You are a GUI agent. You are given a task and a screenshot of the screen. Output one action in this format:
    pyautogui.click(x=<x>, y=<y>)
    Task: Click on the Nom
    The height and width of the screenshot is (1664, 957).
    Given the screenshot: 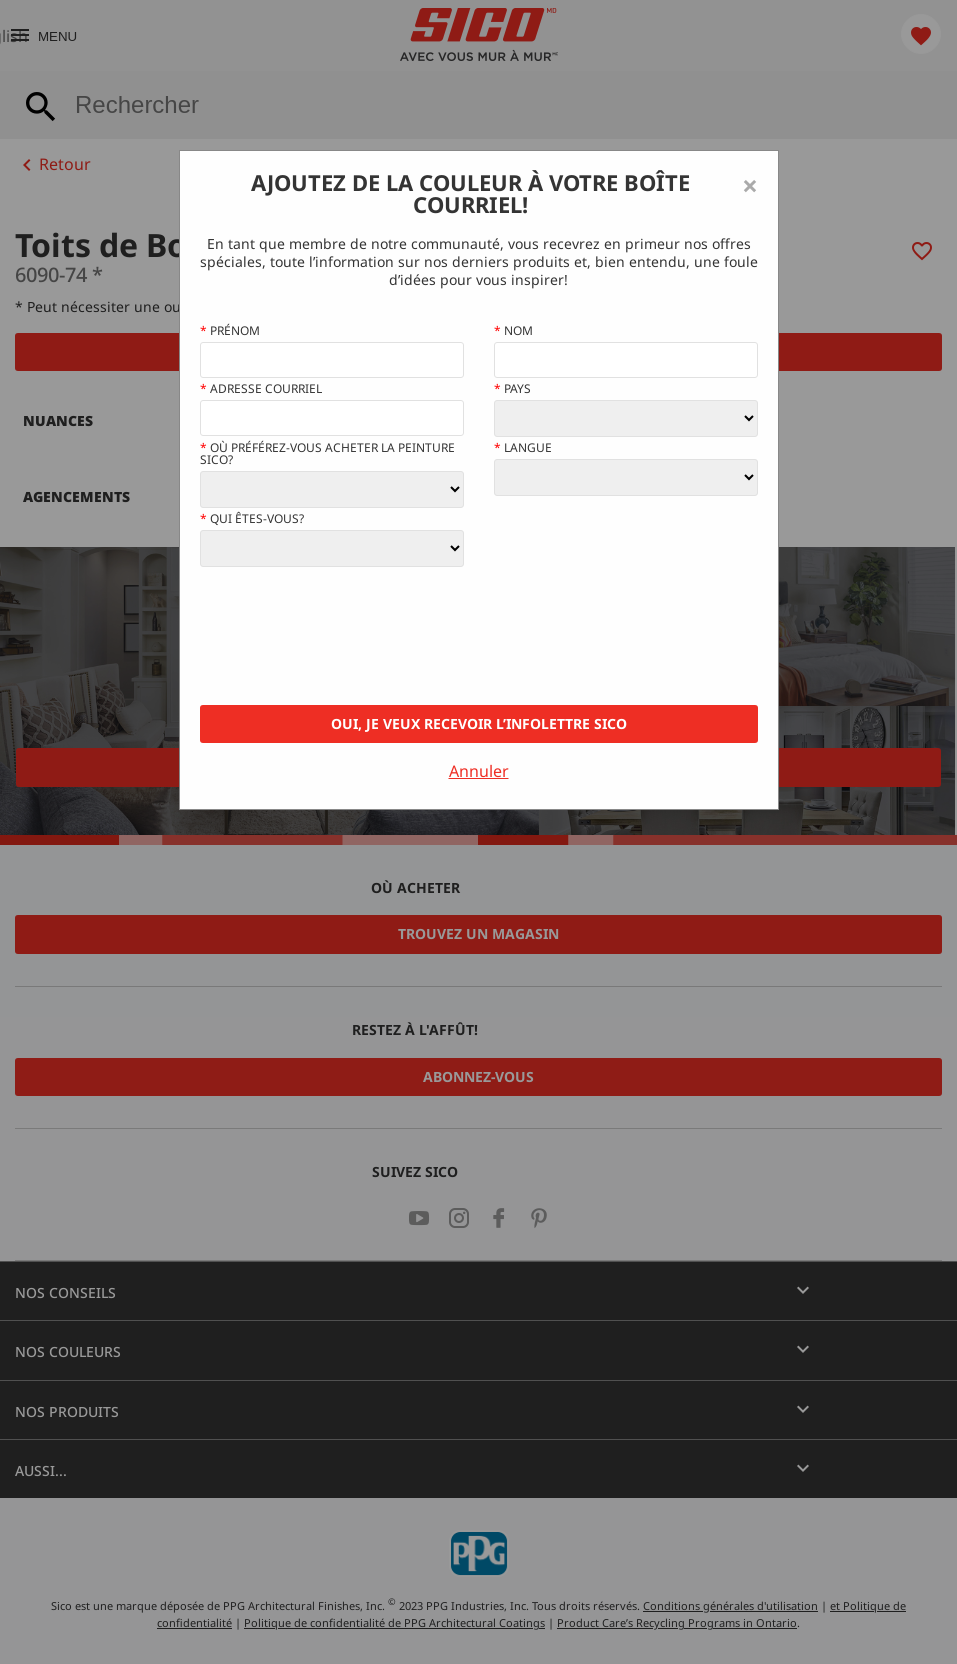 What is the action you would take?
    pyautogui.click(x=513, y=331)
    